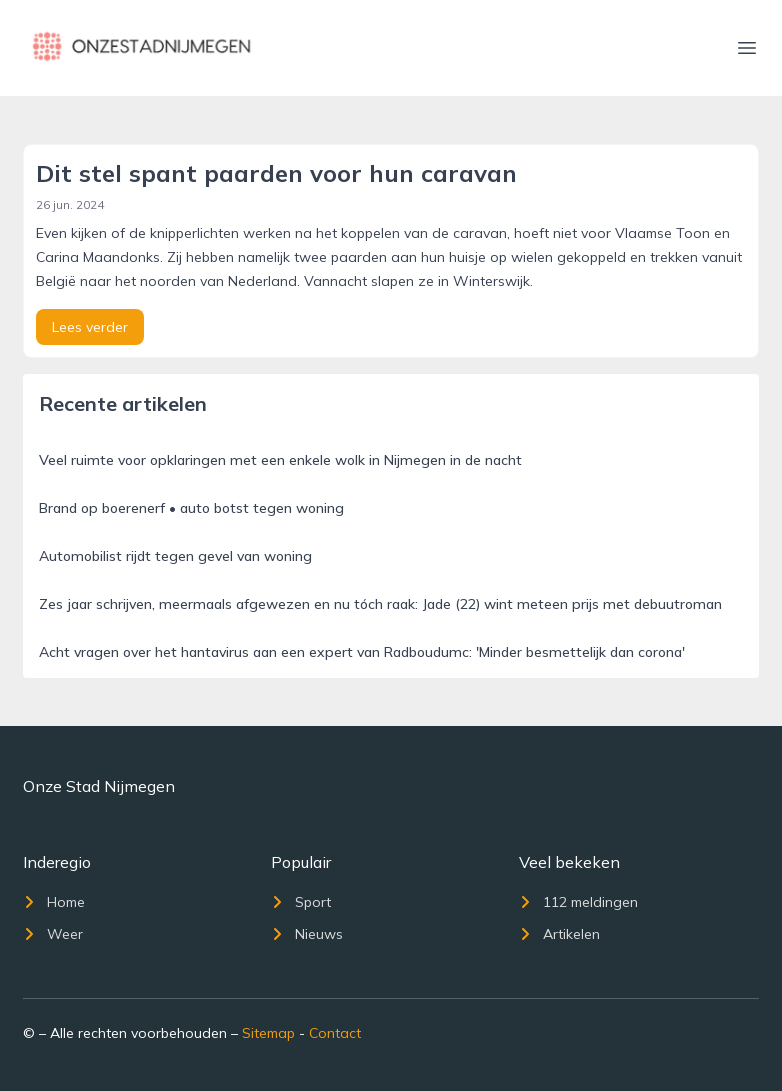  I want to click on Sitemap, so click(268, 1033).